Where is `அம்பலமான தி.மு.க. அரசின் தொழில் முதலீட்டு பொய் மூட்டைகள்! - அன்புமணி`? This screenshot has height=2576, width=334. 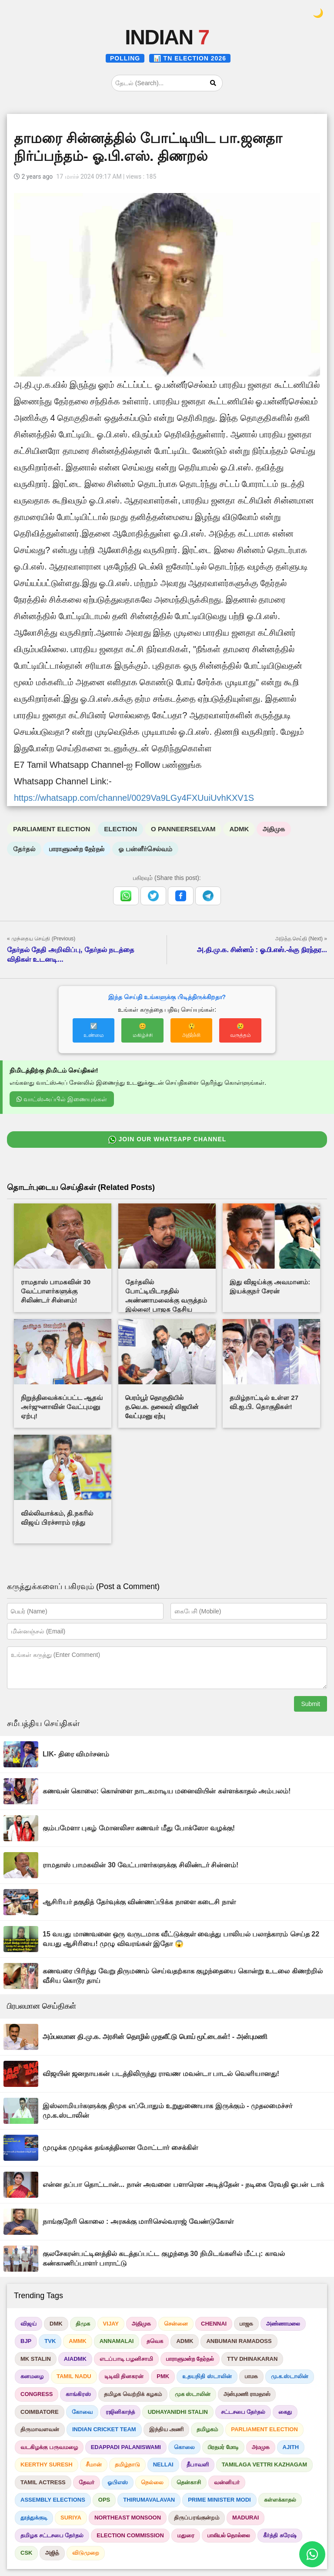 அம்பலமான தி.மு.க. அரசின் தொழில் முதலீட்டு பொய் மூட்டைகள்! - அன்புமணி is located at coordinates (155, 2036).